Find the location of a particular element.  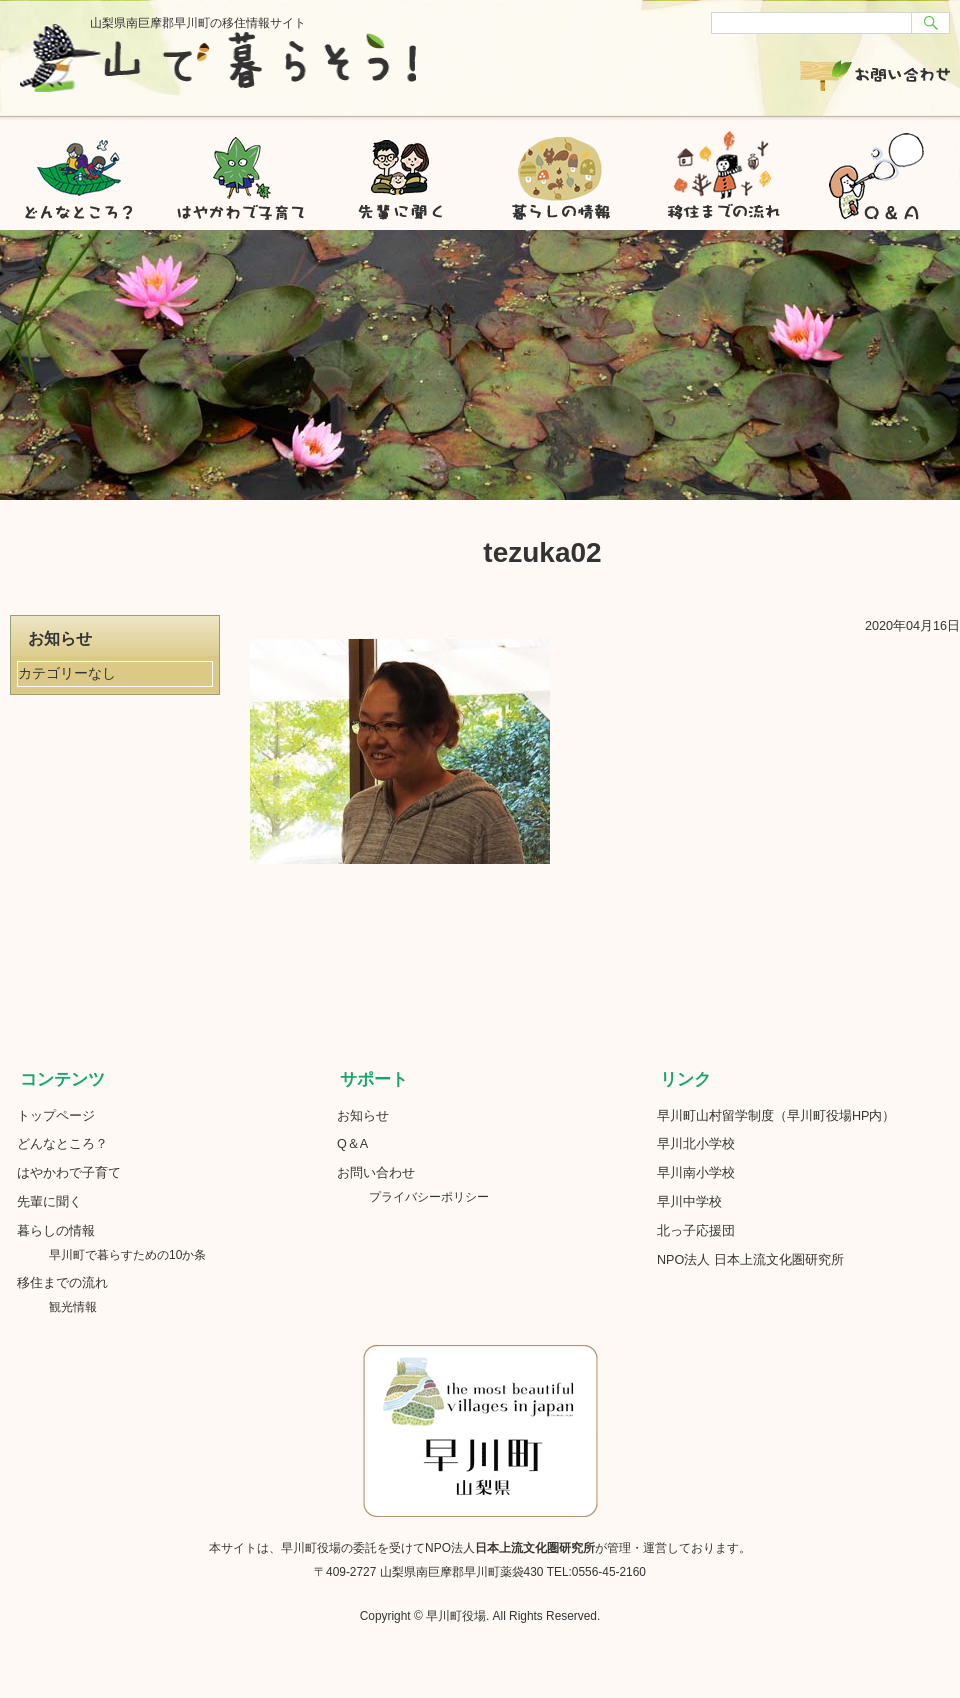

プライバシーポリシー is located at coordinates (429, 1197).